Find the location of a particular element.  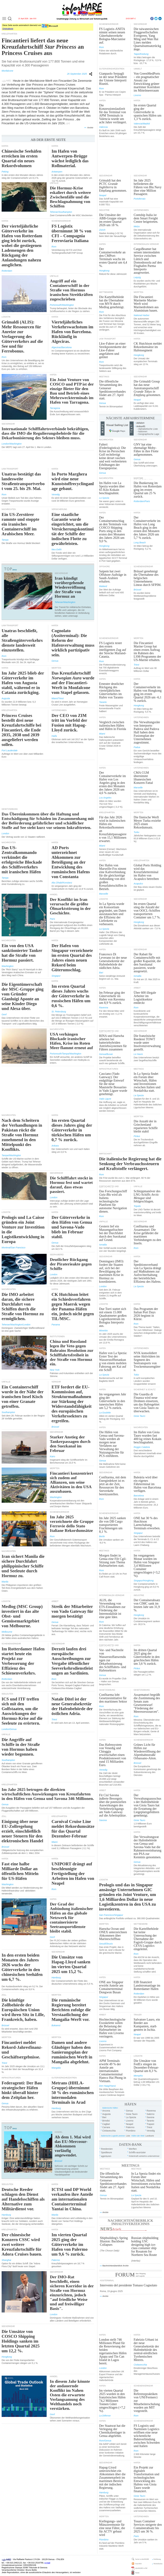

Abfahrt is located at coordinates (140, 423).